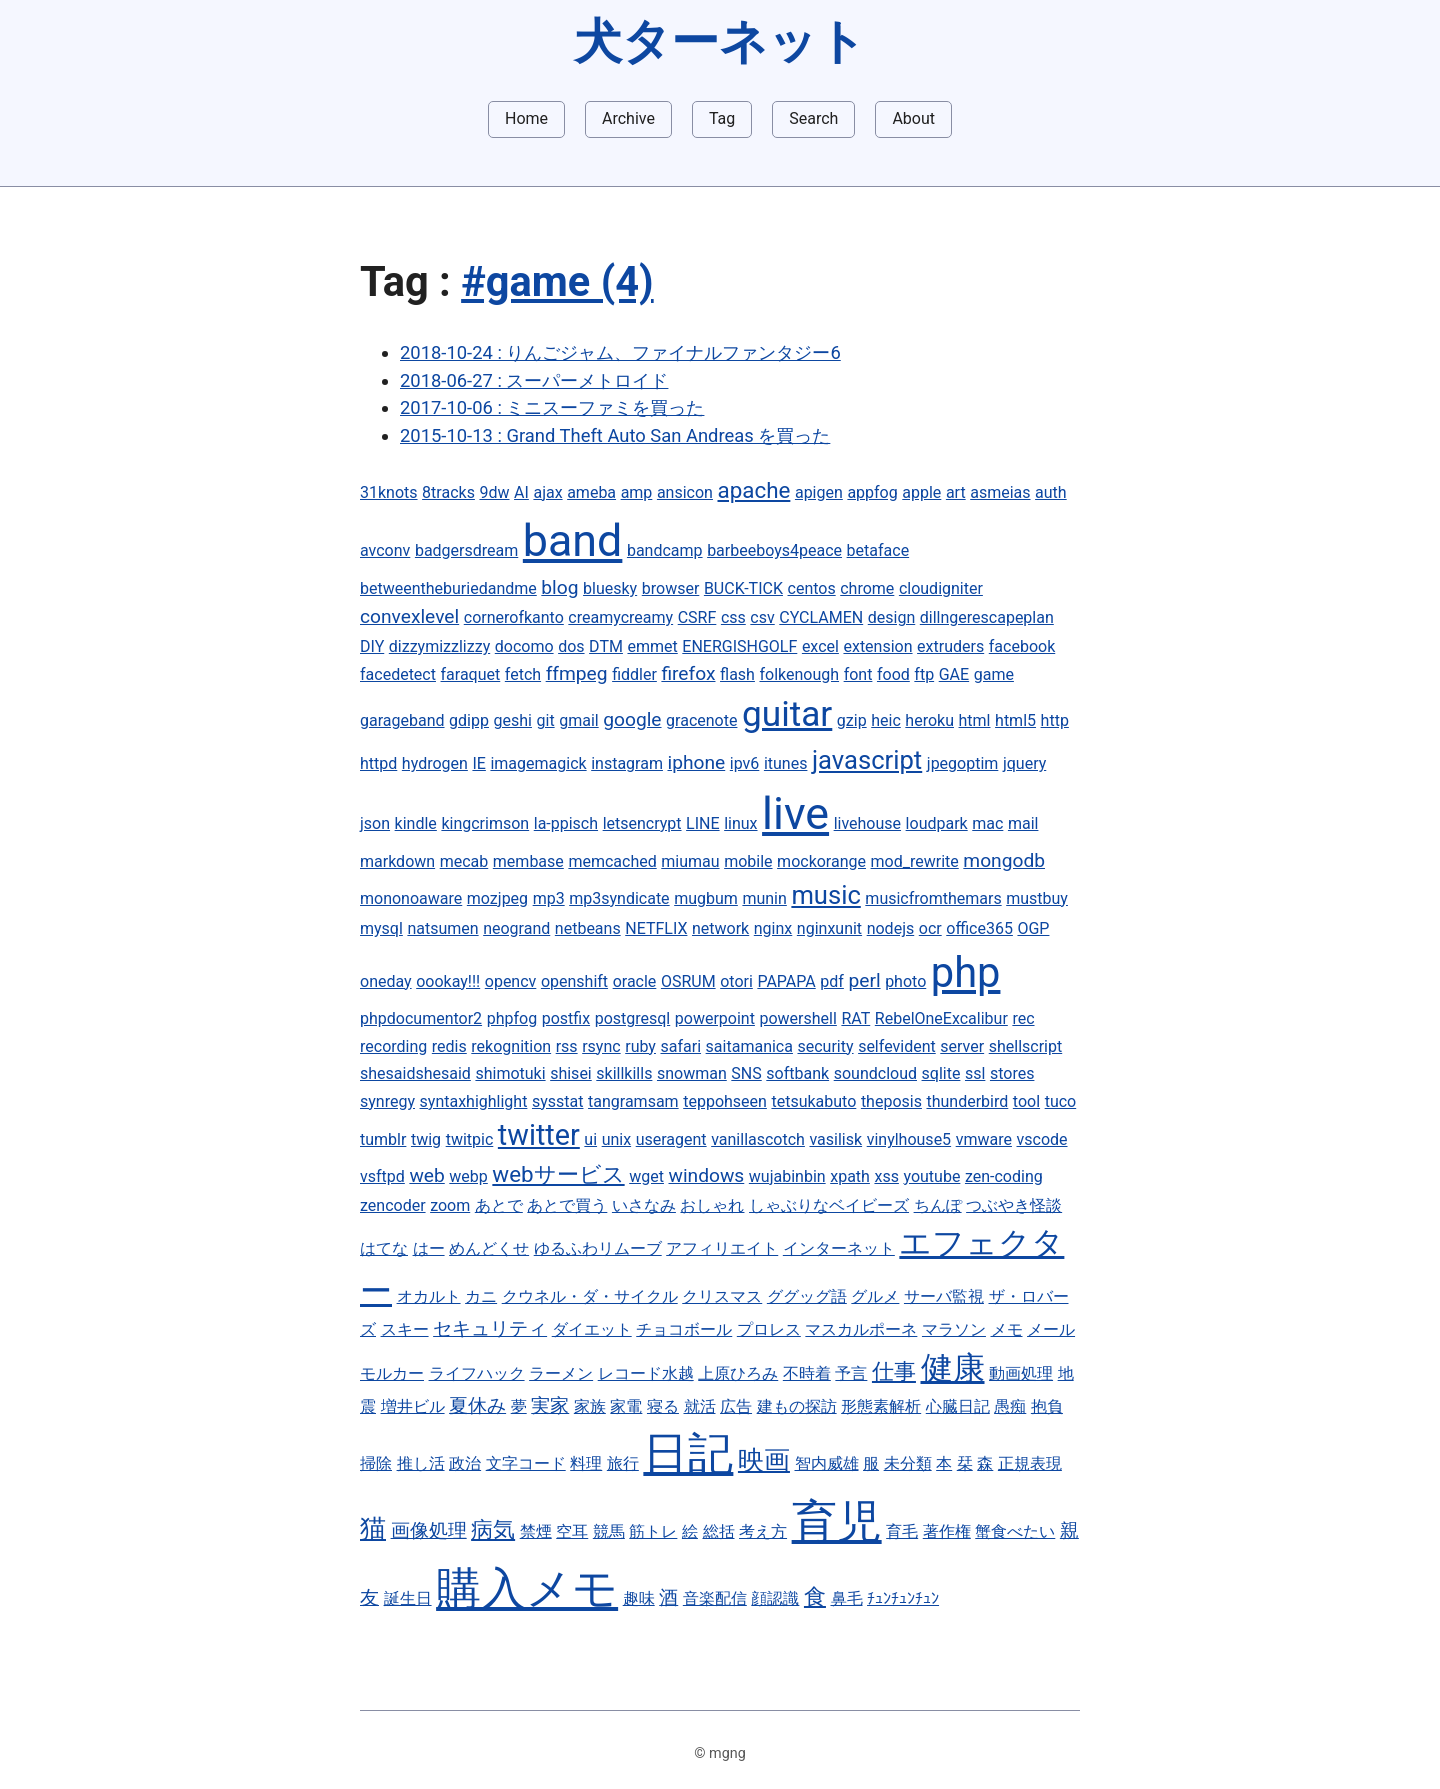  What do you see at coordinates (524, 646) in the screenshot?
I see `docomo` at bounding box center [524, 646].